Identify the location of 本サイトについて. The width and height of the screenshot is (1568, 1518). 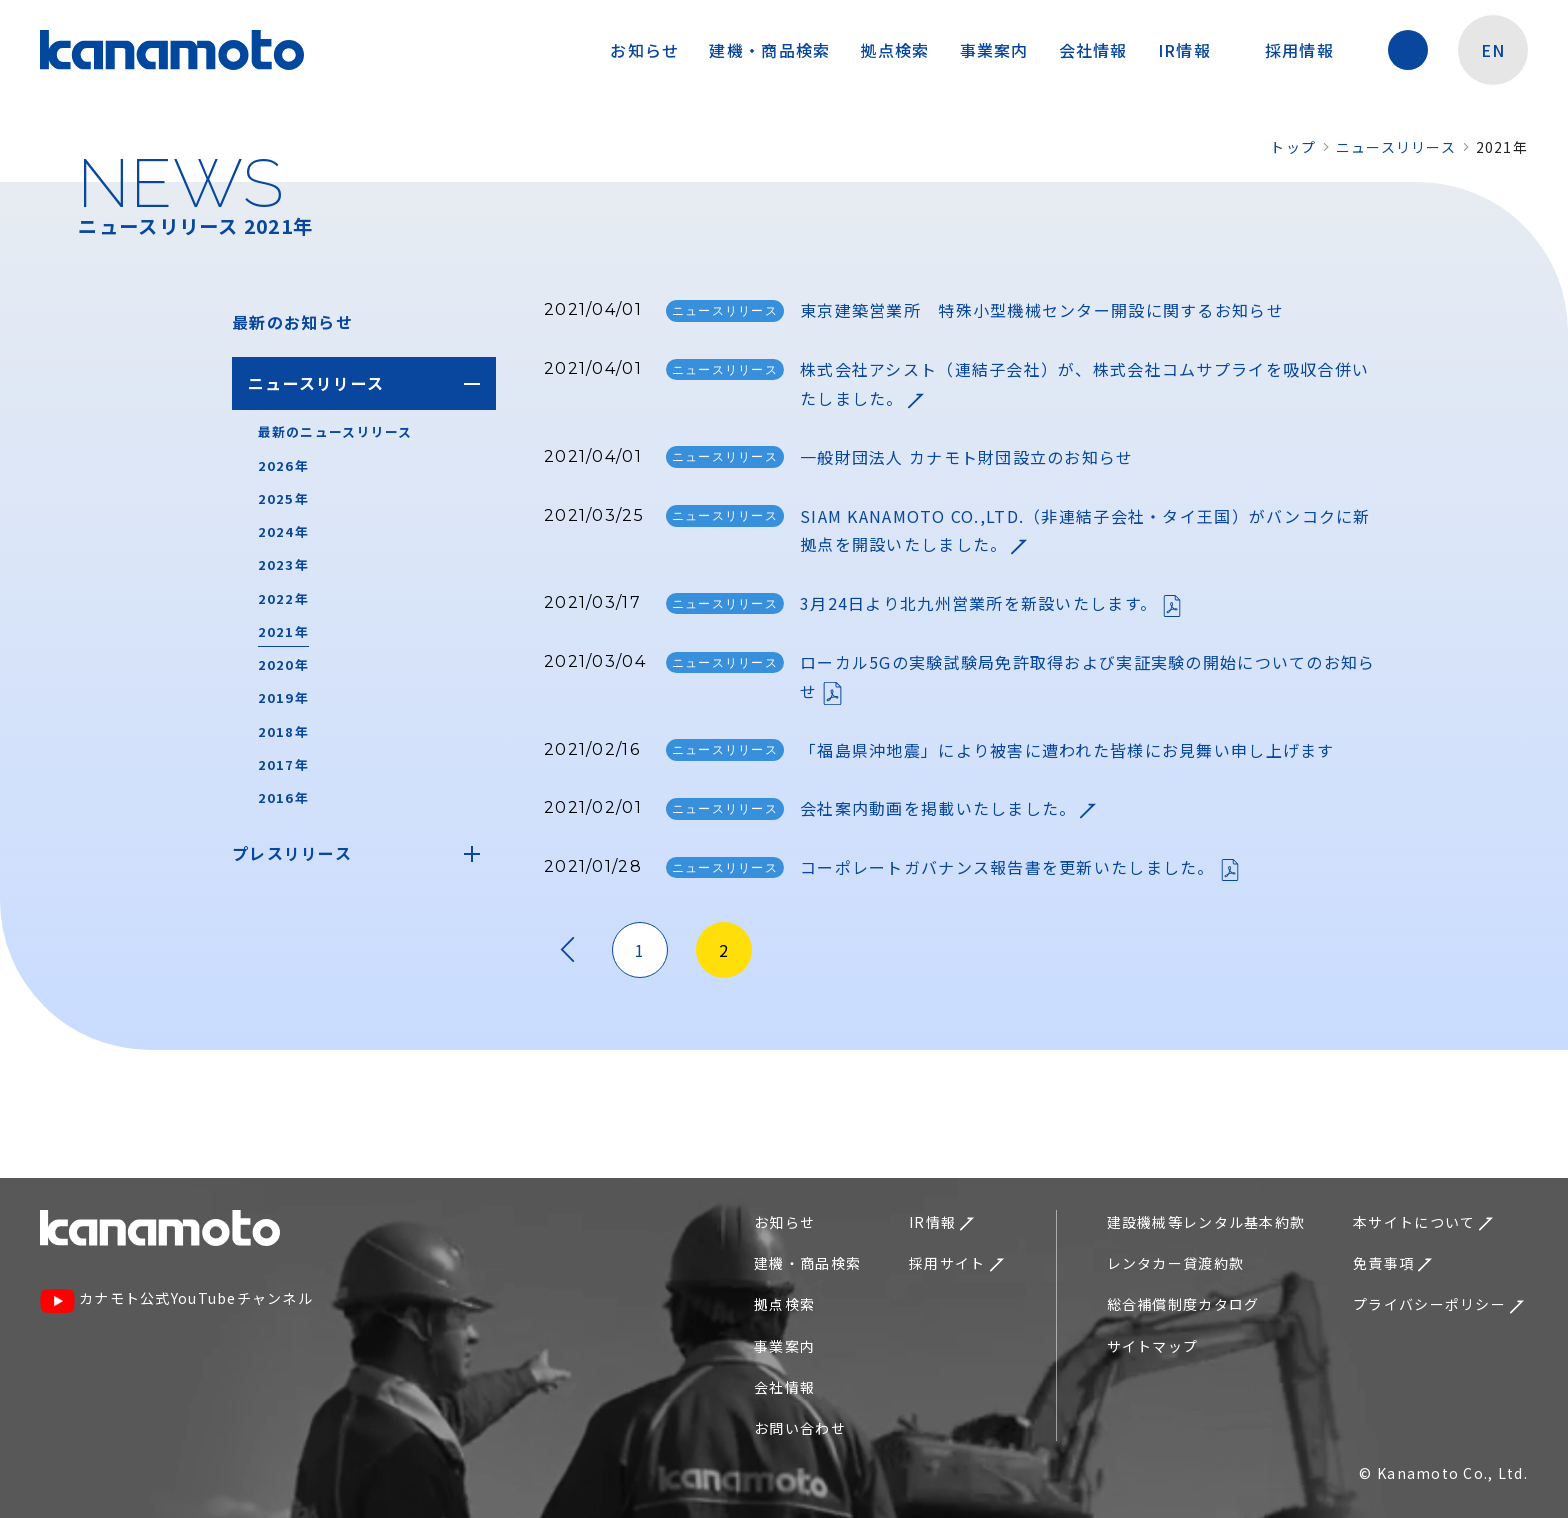
(1423, 1222).